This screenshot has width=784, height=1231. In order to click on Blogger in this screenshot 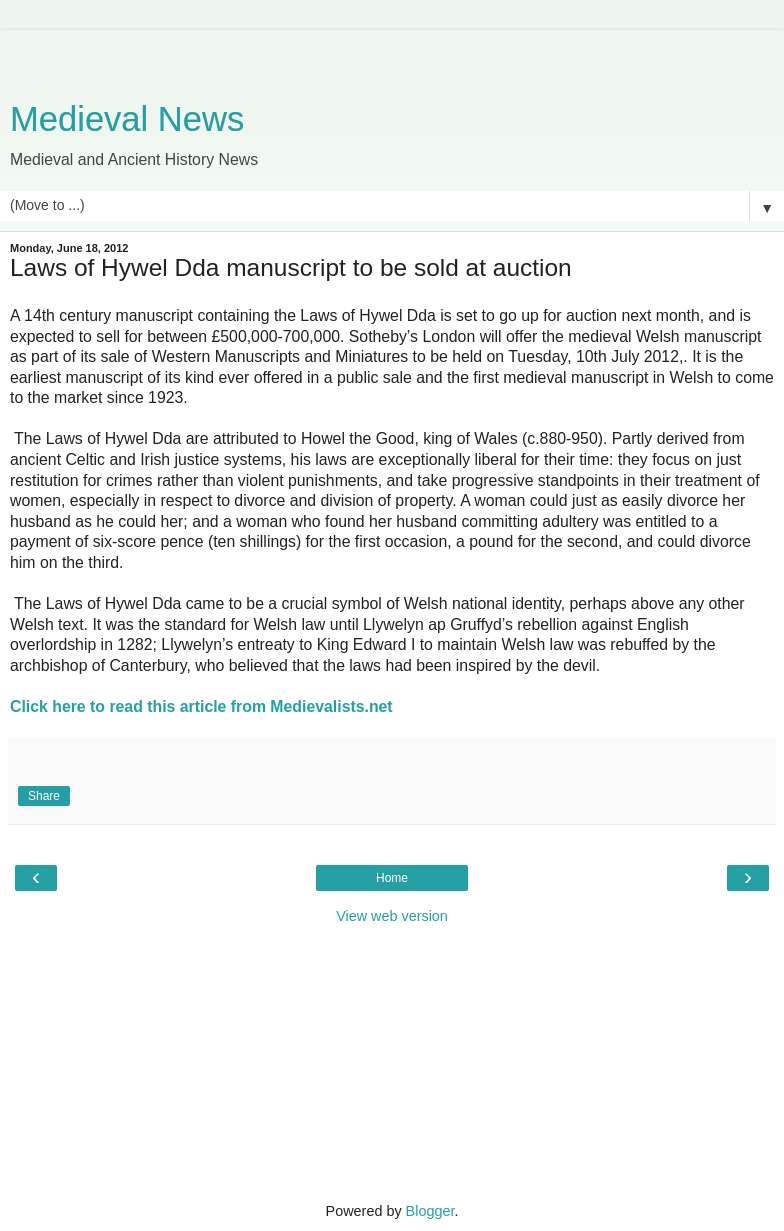, I will do `click(430, 1211)`.